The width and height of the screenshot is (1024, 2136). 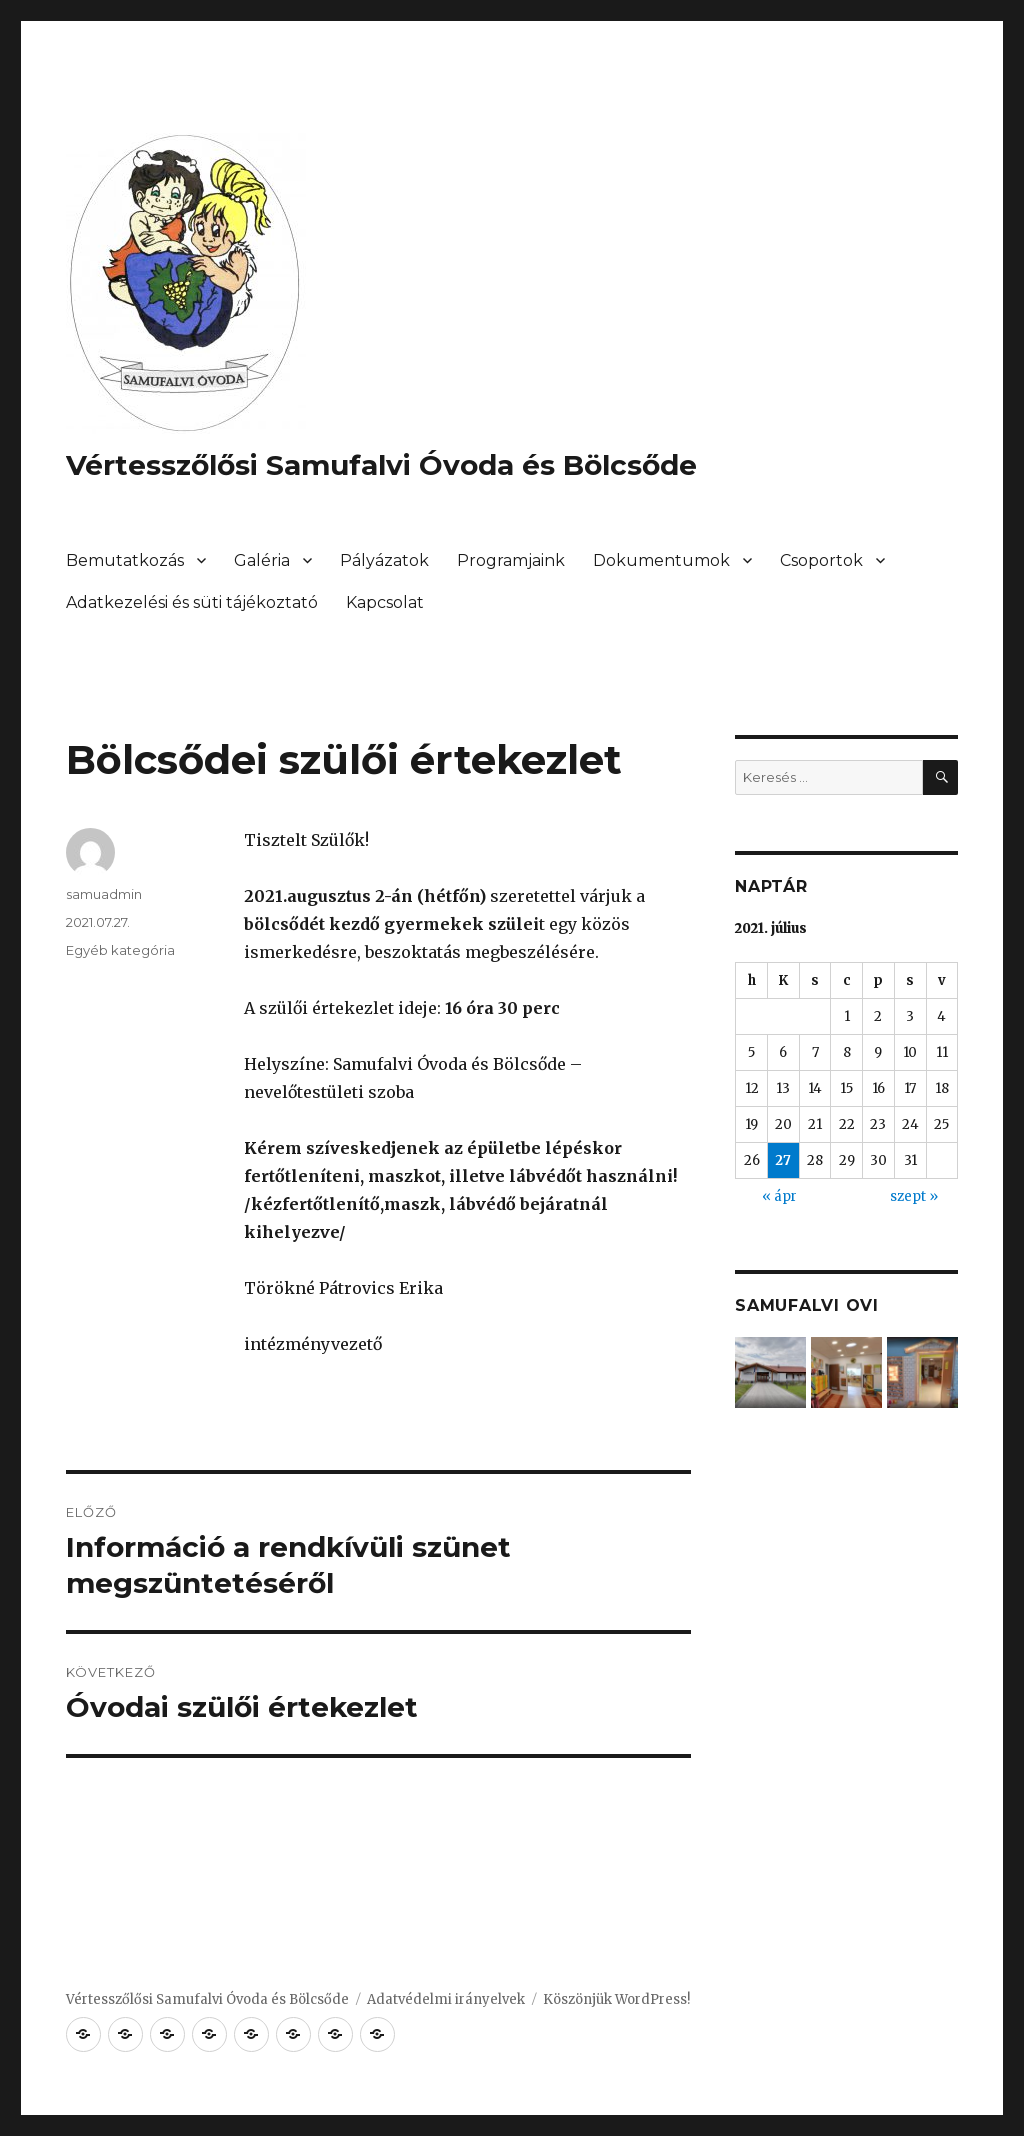 I want to click on Adatvédelmi irányelvek, so click(x=446, y=1999).